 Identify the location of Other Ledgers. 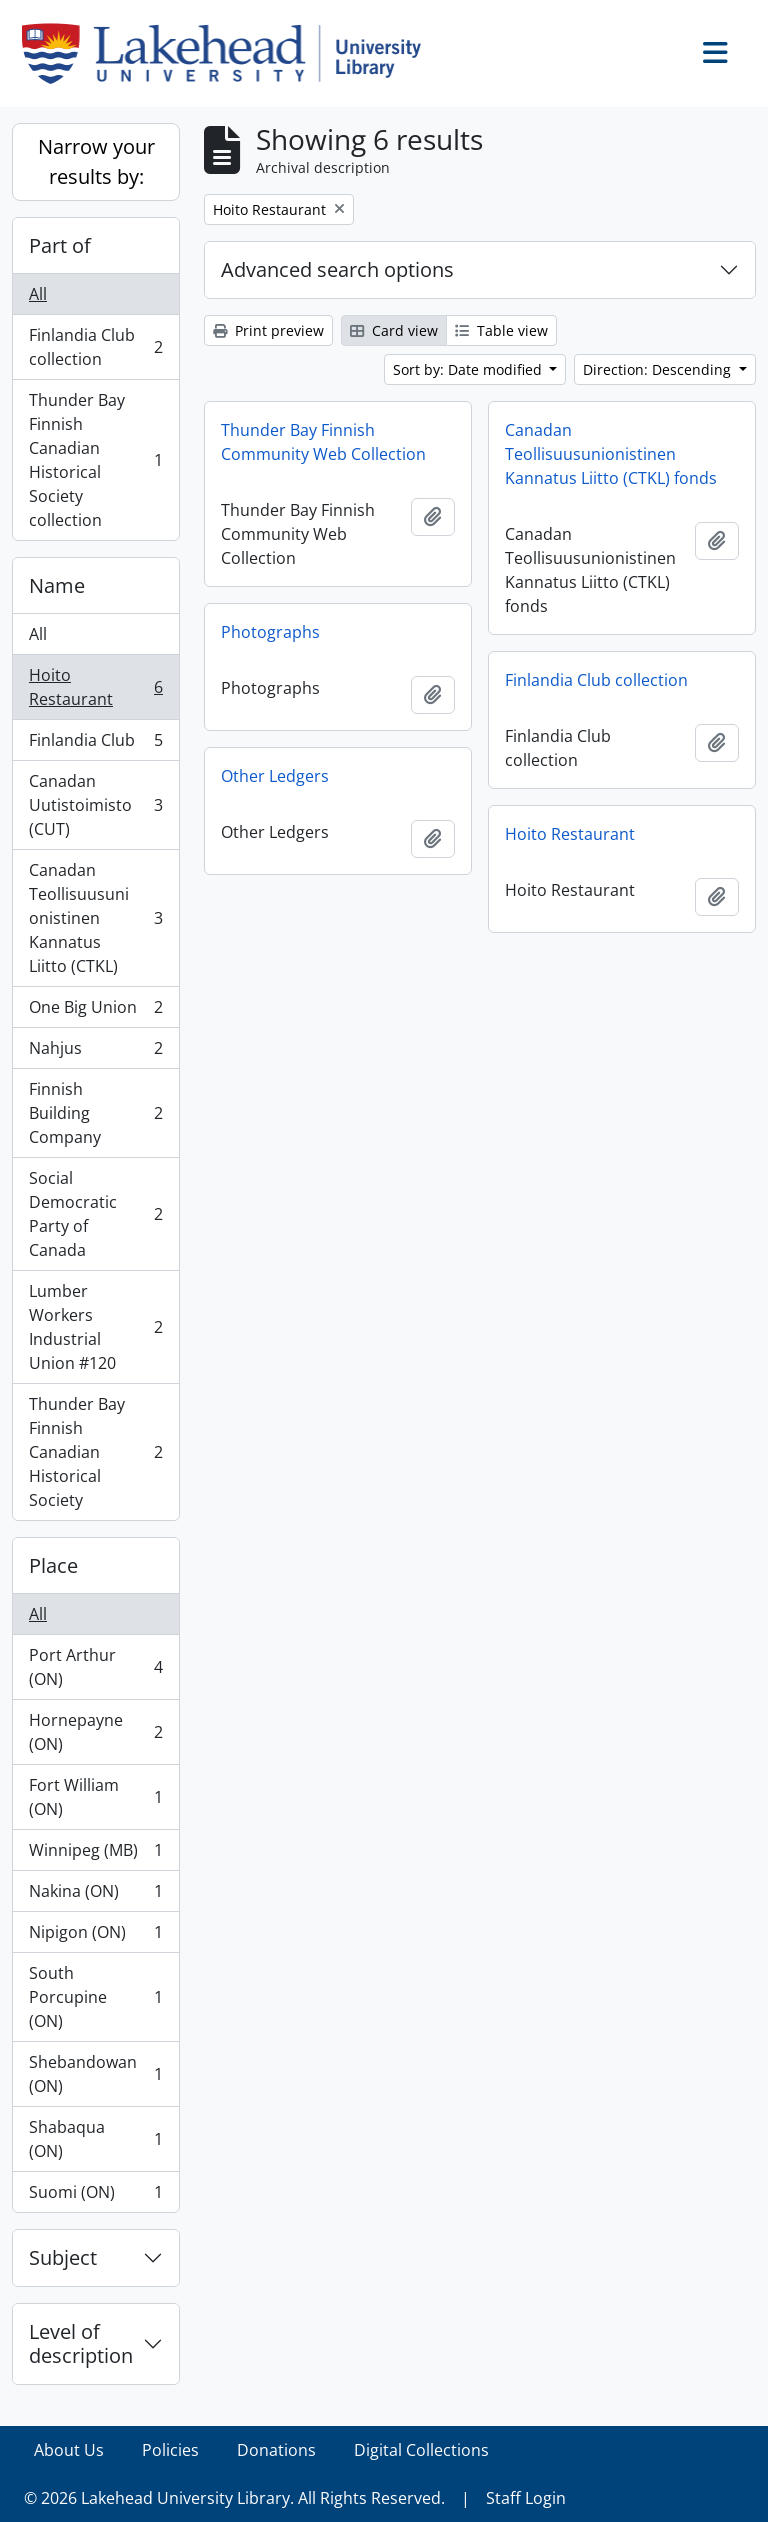
(275, 776).